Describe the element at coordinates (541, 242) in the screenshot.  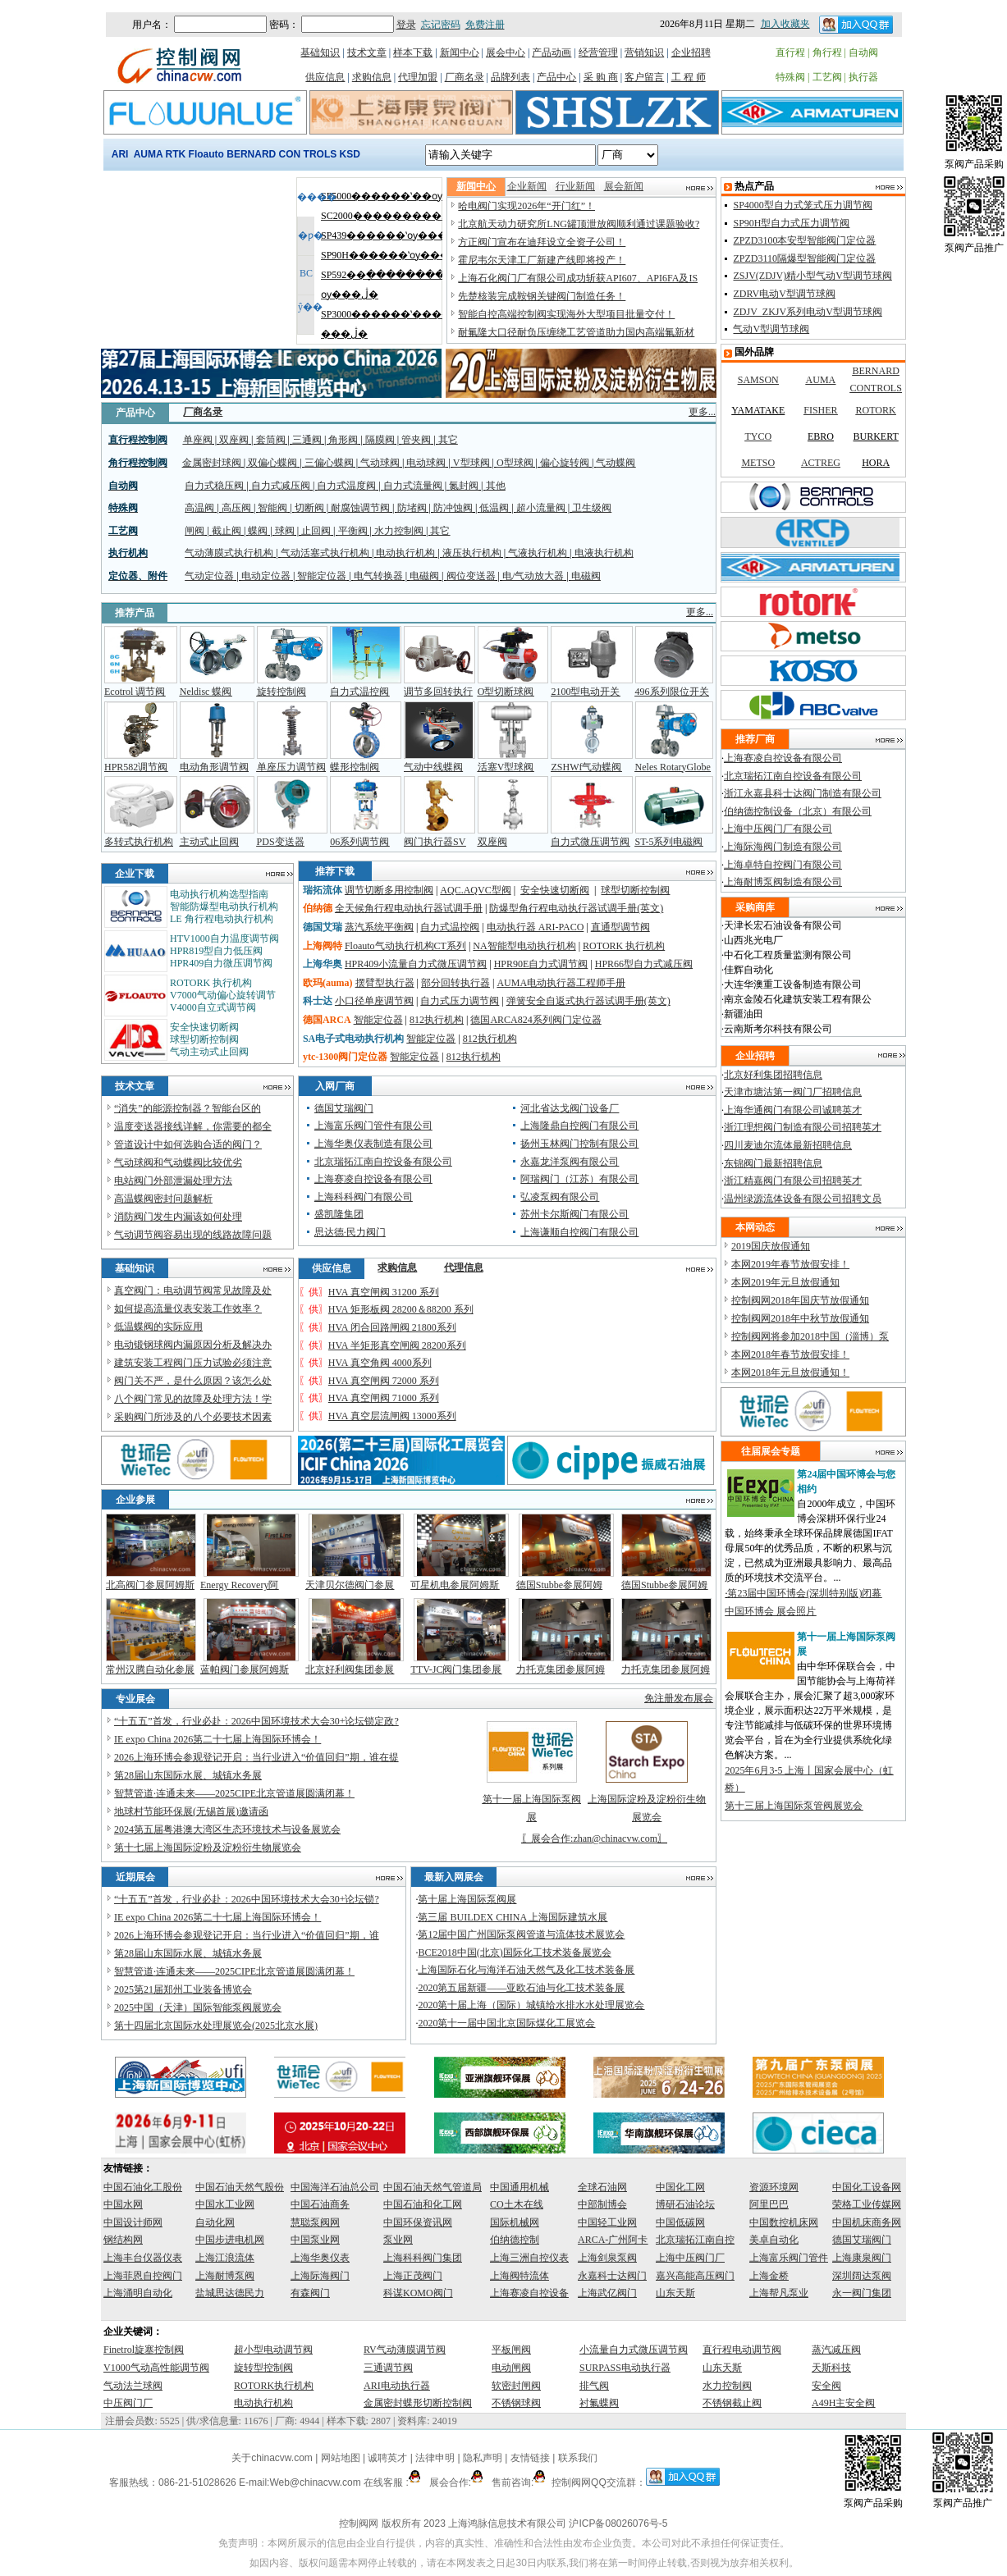
I see `方正阀门宣布在迪拜设立全资子公司！` at that location.